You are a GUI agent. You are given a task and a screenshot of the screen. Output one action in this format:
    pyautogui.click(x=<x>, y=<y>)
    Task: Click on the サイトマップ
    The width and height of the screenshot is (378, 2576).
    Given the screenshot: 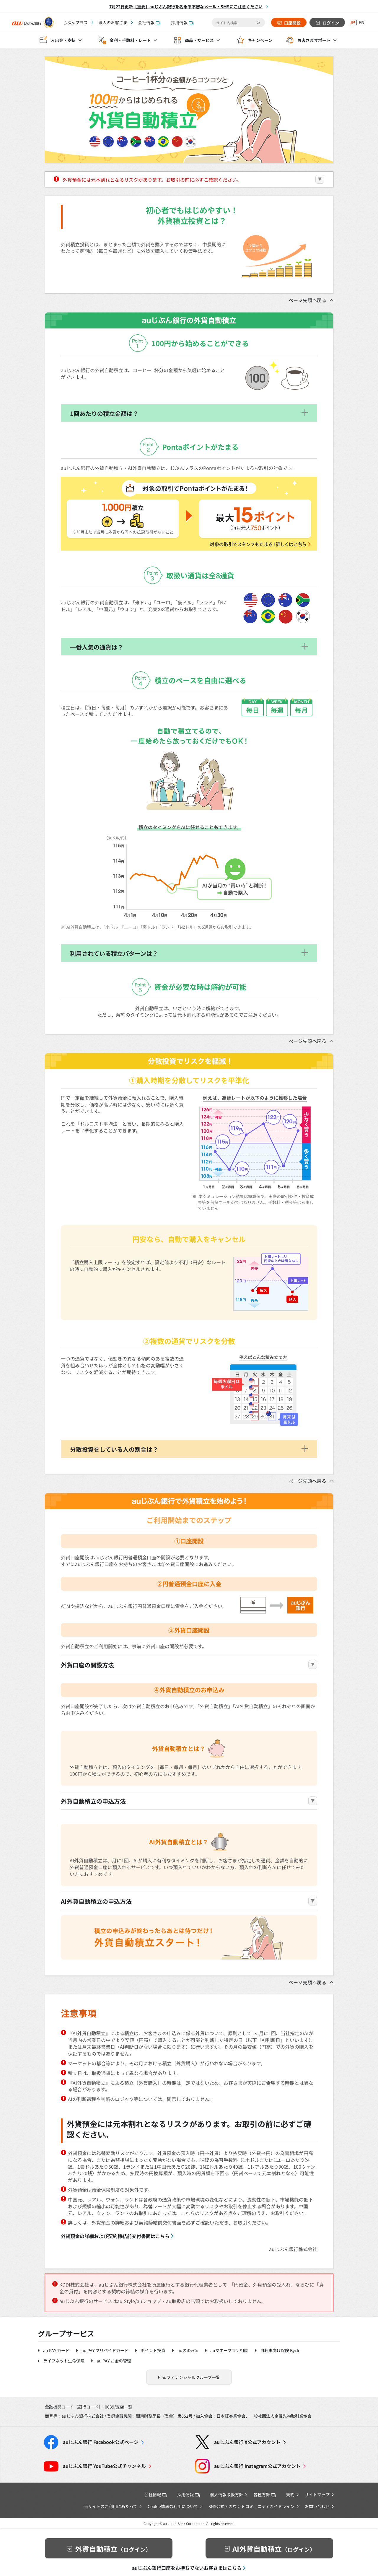 What is the action you would take?
    pyautogui.click(x=317, y=2494)
    